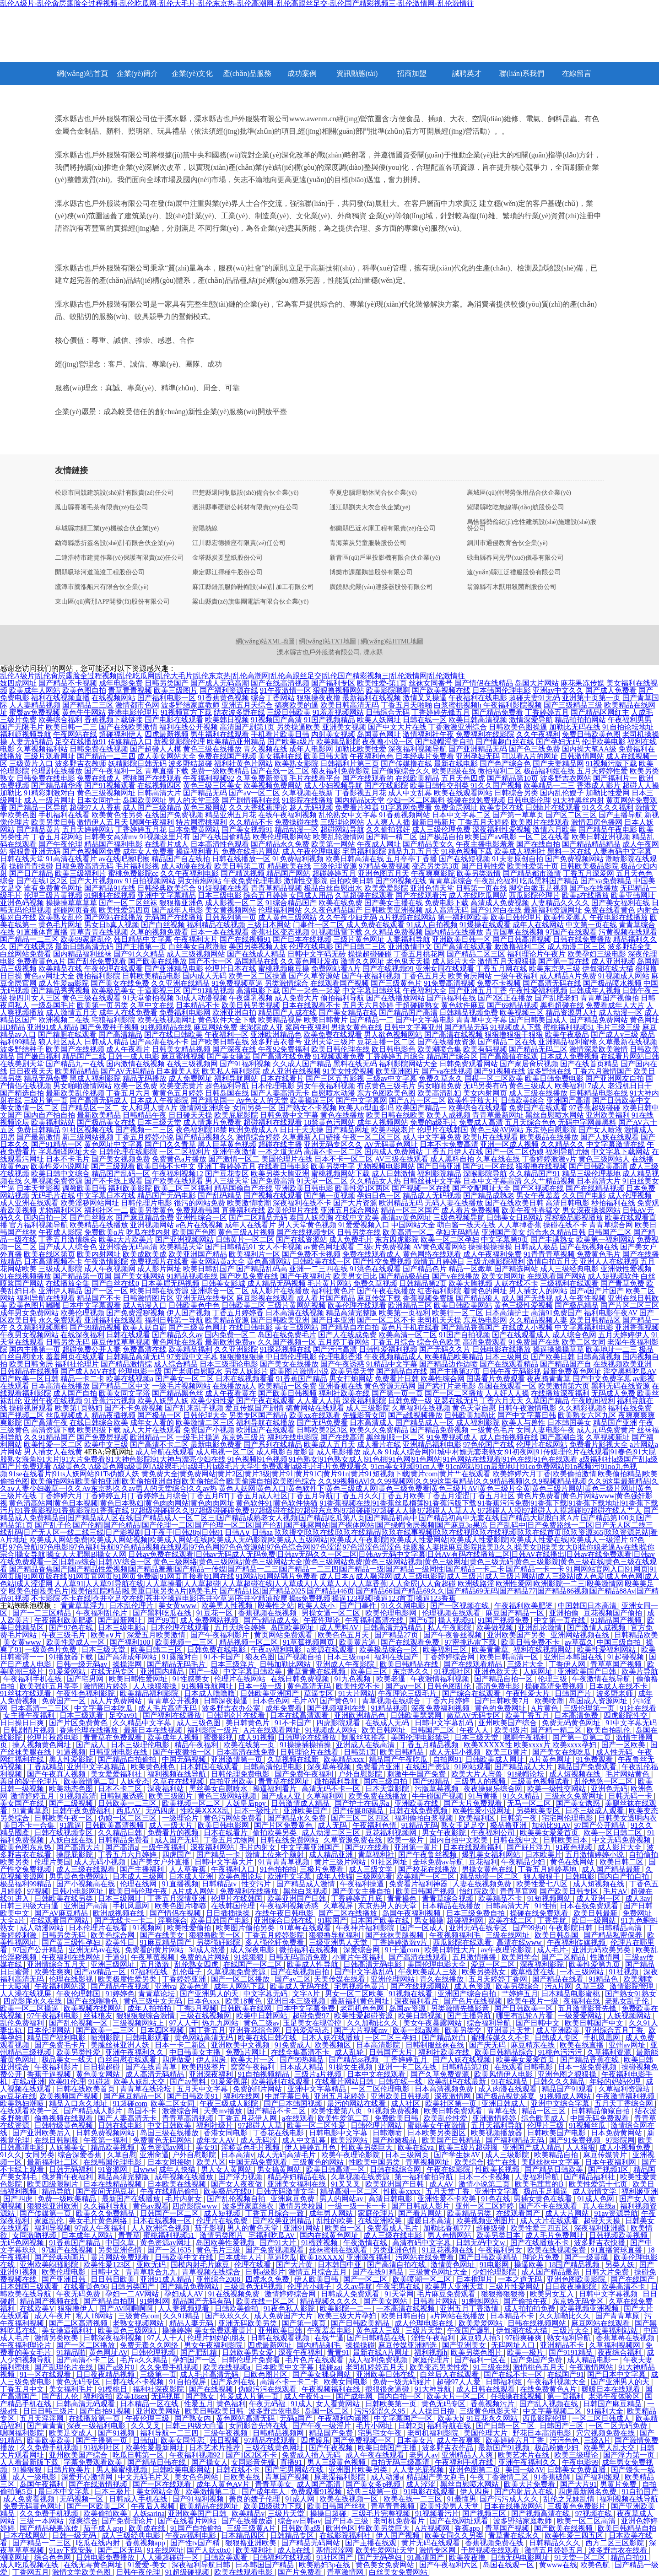  I want to click on 很污的网站免费, so click(199, 1203).